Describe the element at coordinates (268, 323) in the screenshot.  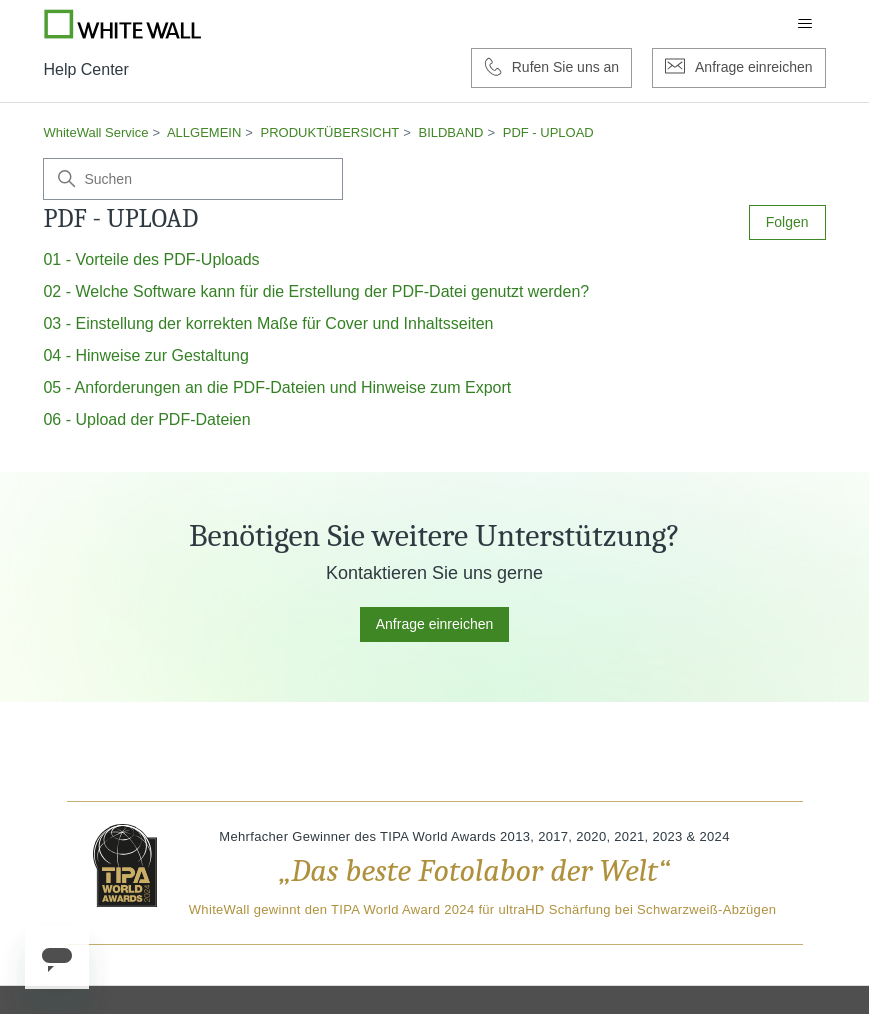
I see `03 - Einstellung der korrekten Maße für Cover und Inhaltsseiten` at that location.